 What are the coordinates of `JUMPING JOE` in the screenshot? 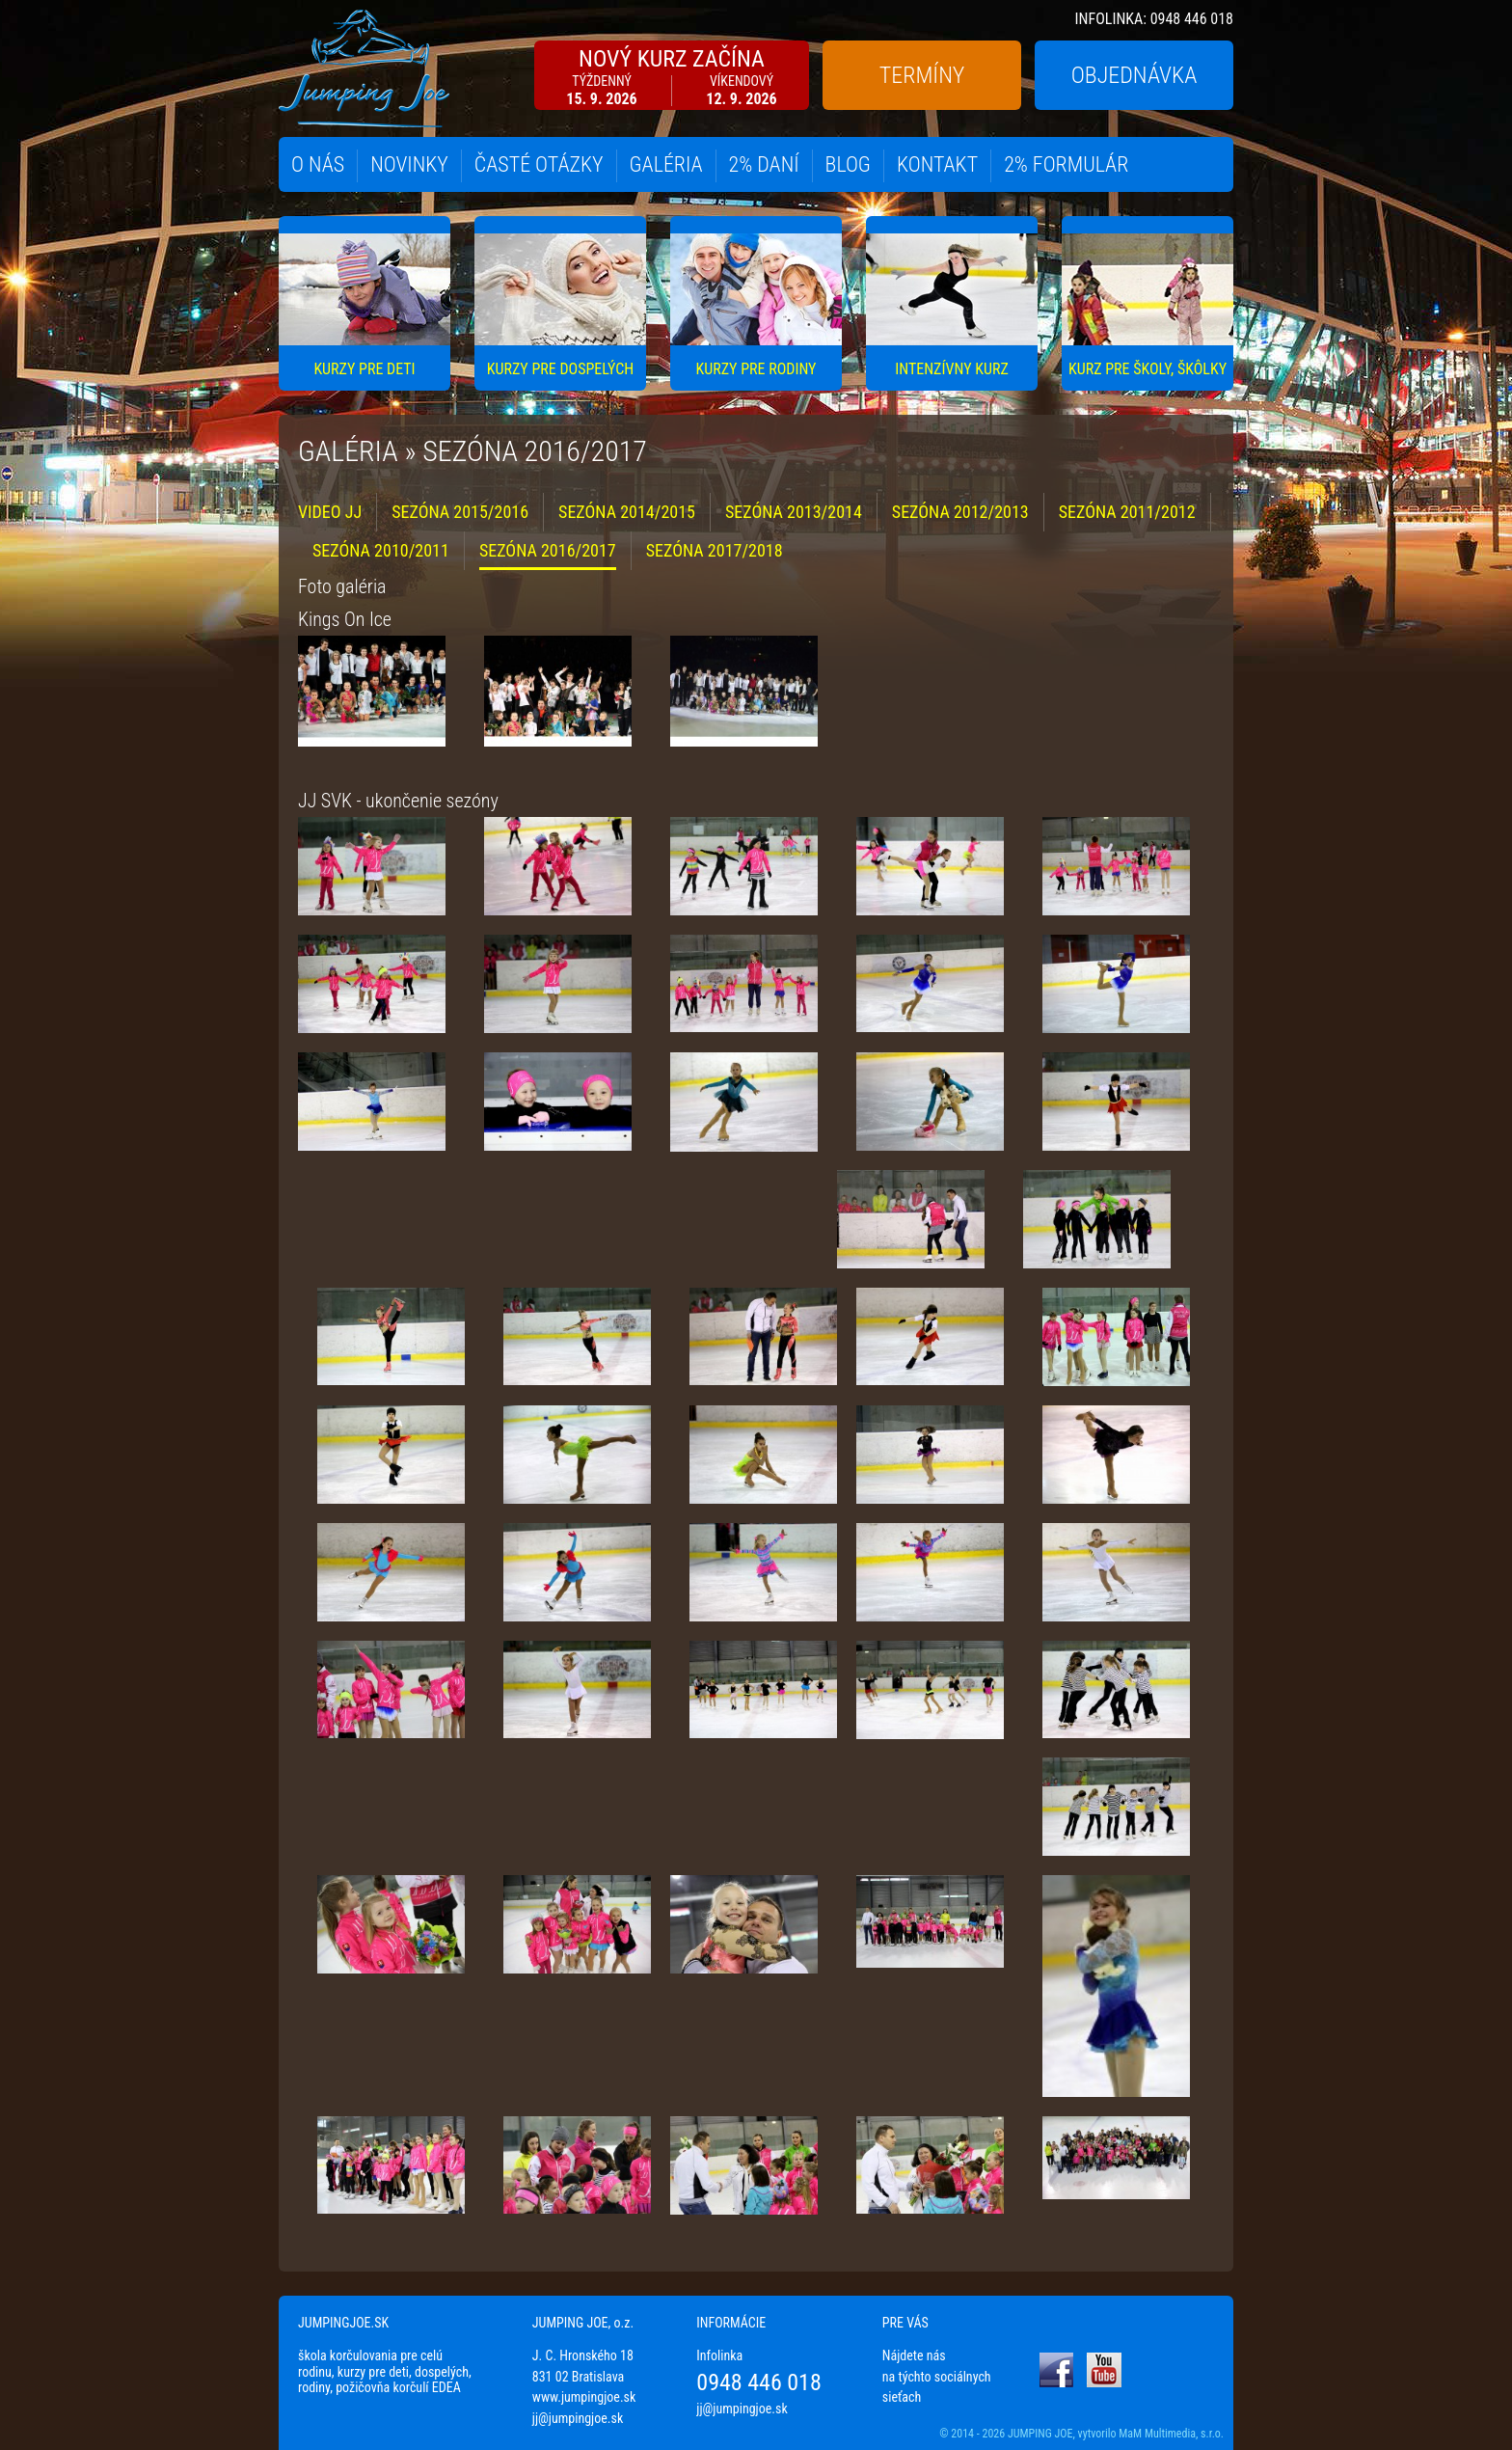 It's located at (1040, 2433).